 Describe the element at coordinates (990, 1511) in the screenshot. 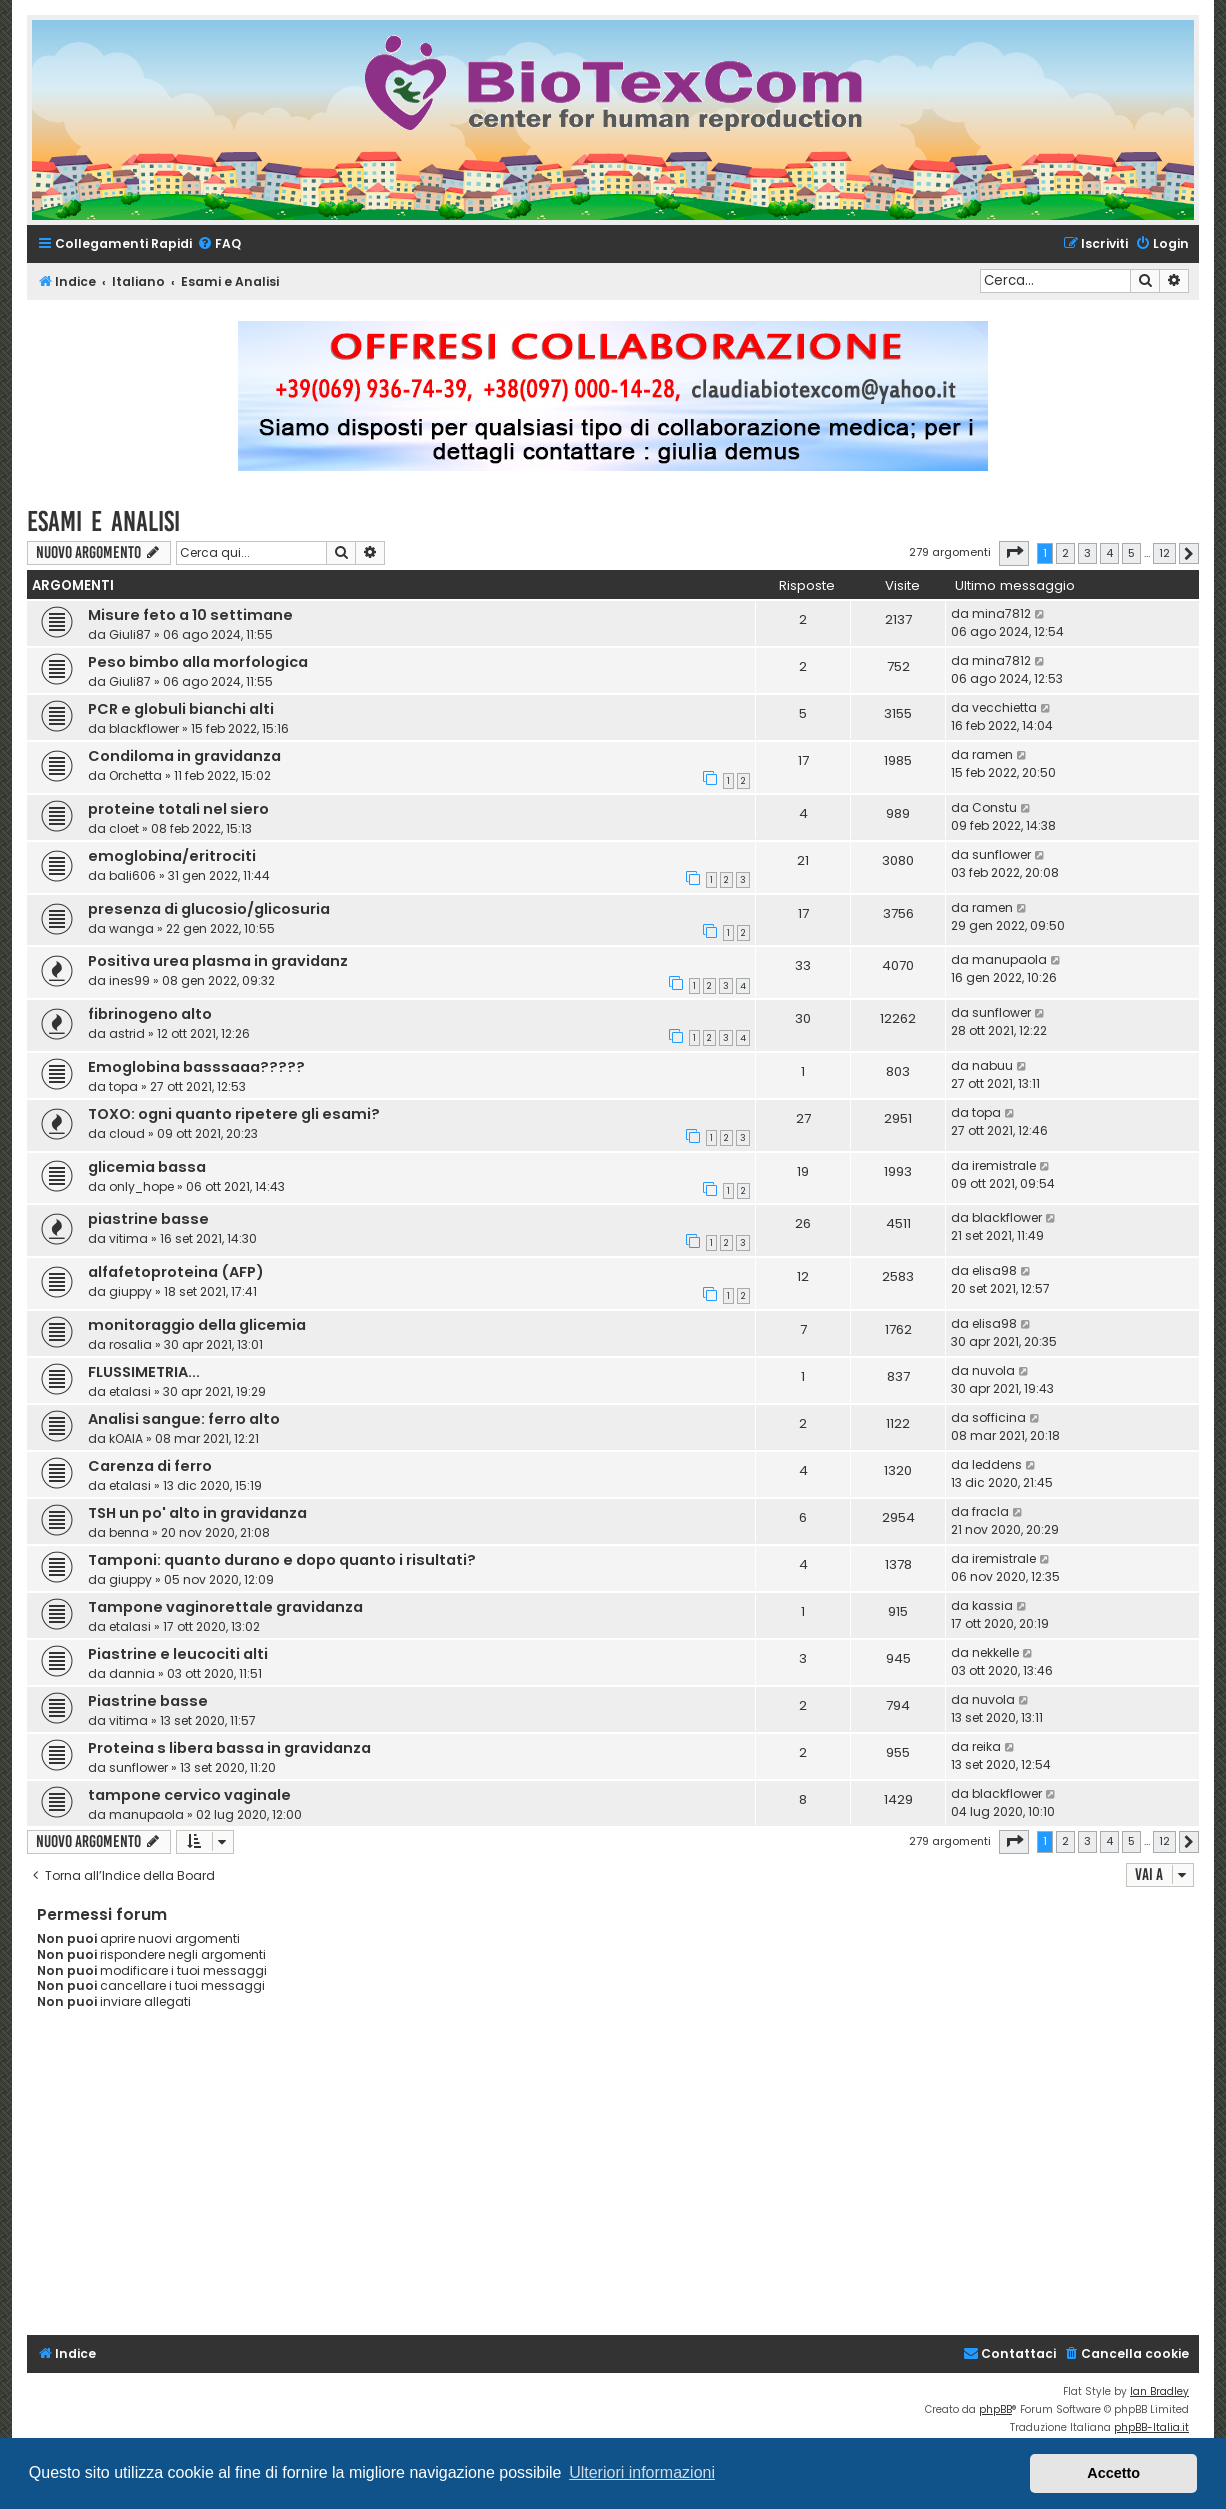

I see `fracla` at that location.